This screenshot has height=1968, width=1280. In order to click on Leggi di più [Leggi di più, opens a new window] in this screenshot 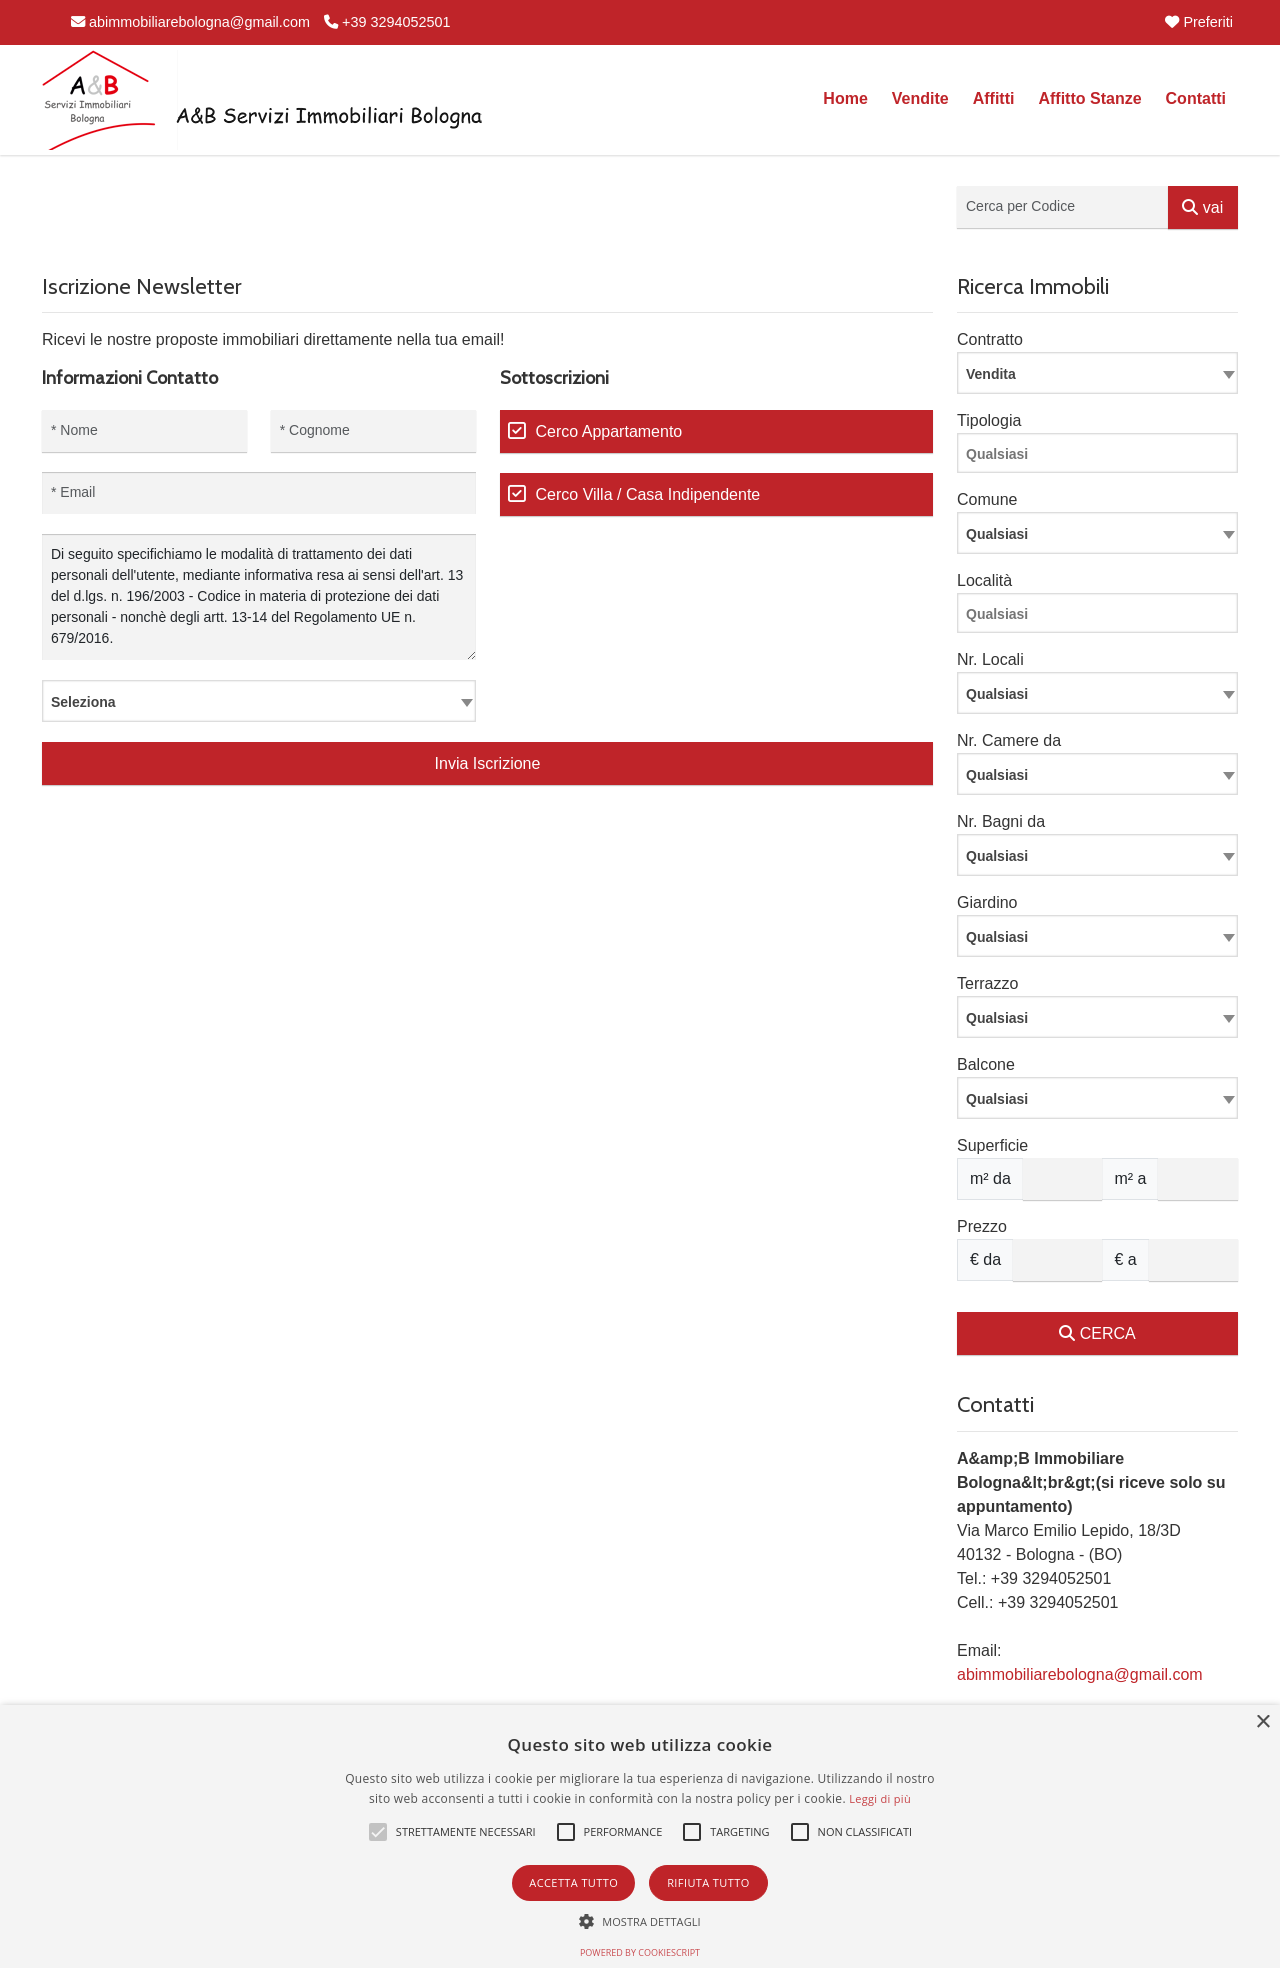, I will do `click(880, 1798)`.